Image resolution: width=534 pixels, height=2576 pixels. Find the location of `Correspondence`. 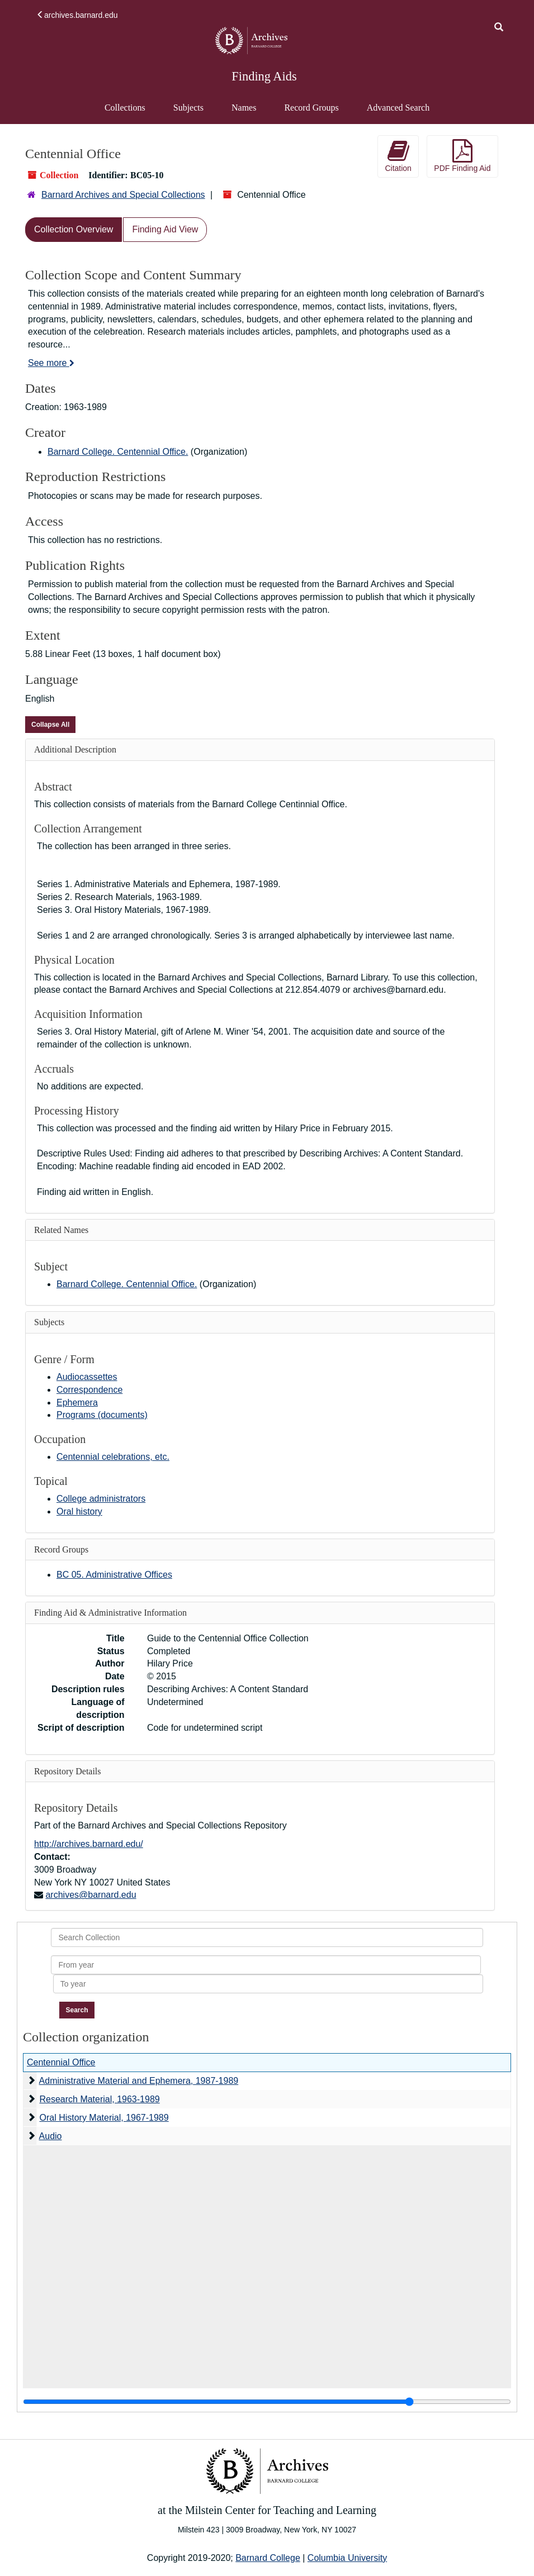

Correspondence is located at coordinates (89, 1389).